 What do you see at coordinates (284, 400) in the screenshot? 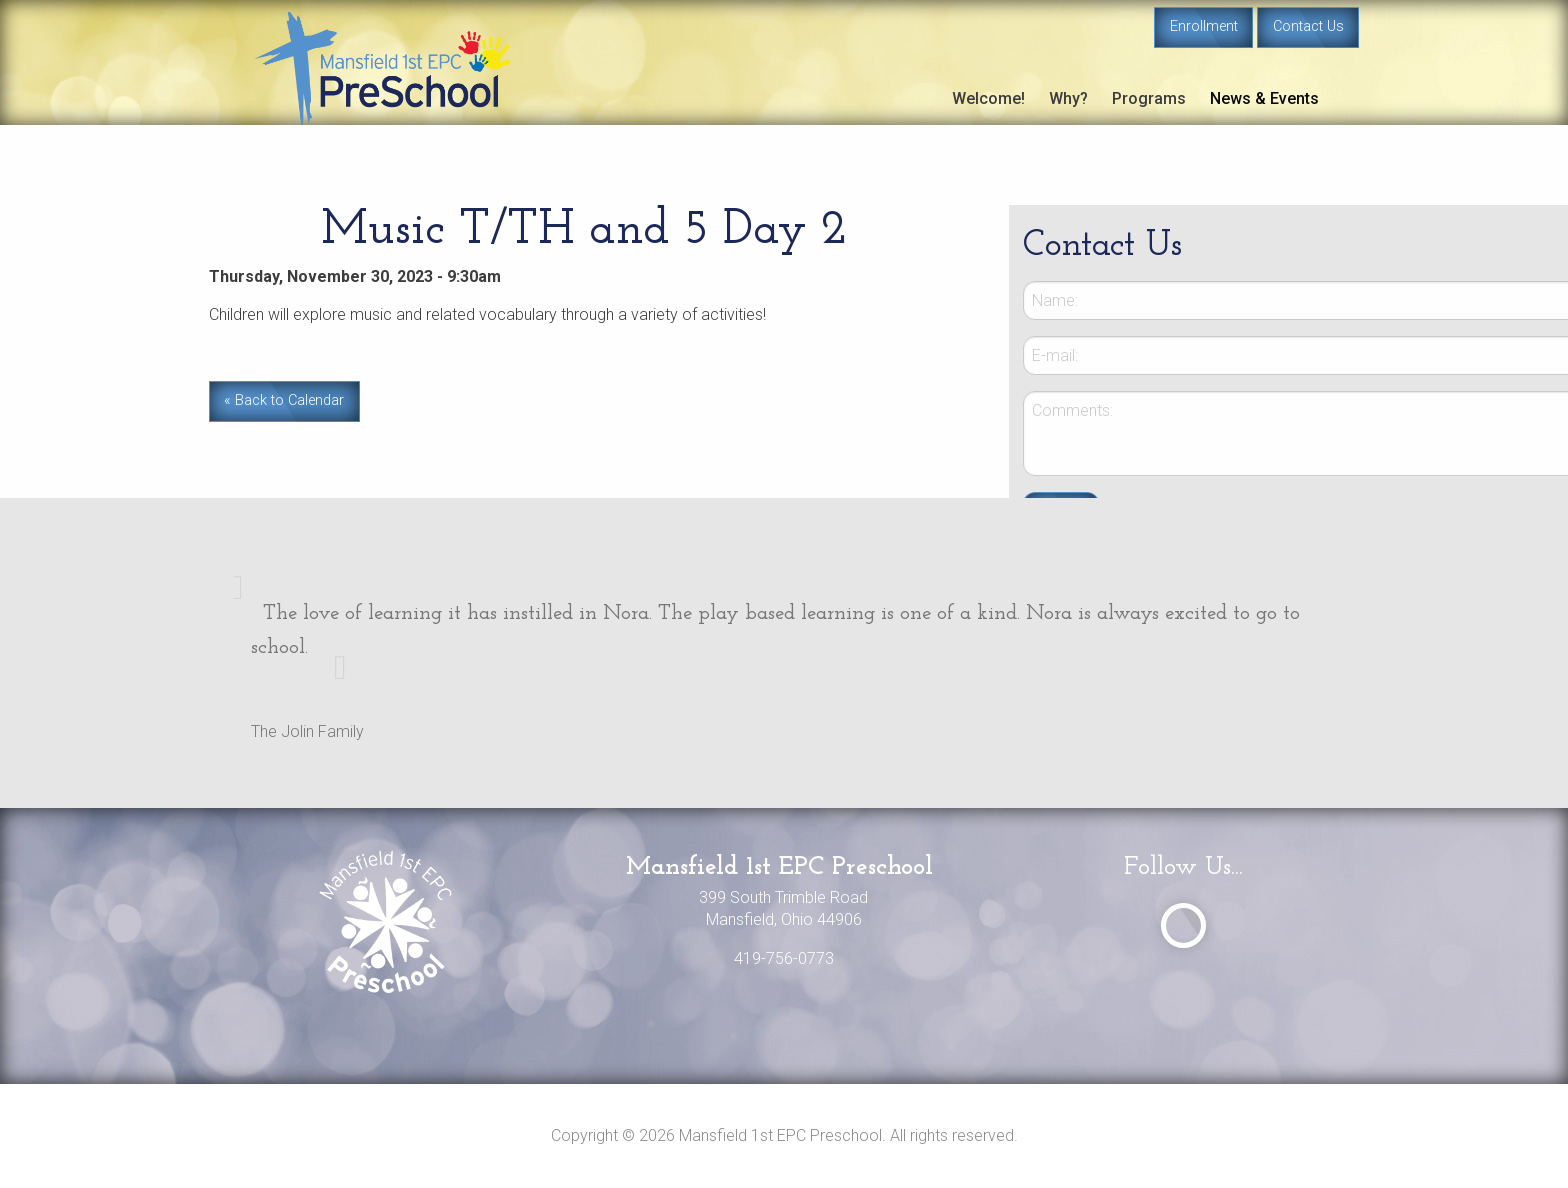
I see `« Back to Calendar` at bounding box center [284, 400].